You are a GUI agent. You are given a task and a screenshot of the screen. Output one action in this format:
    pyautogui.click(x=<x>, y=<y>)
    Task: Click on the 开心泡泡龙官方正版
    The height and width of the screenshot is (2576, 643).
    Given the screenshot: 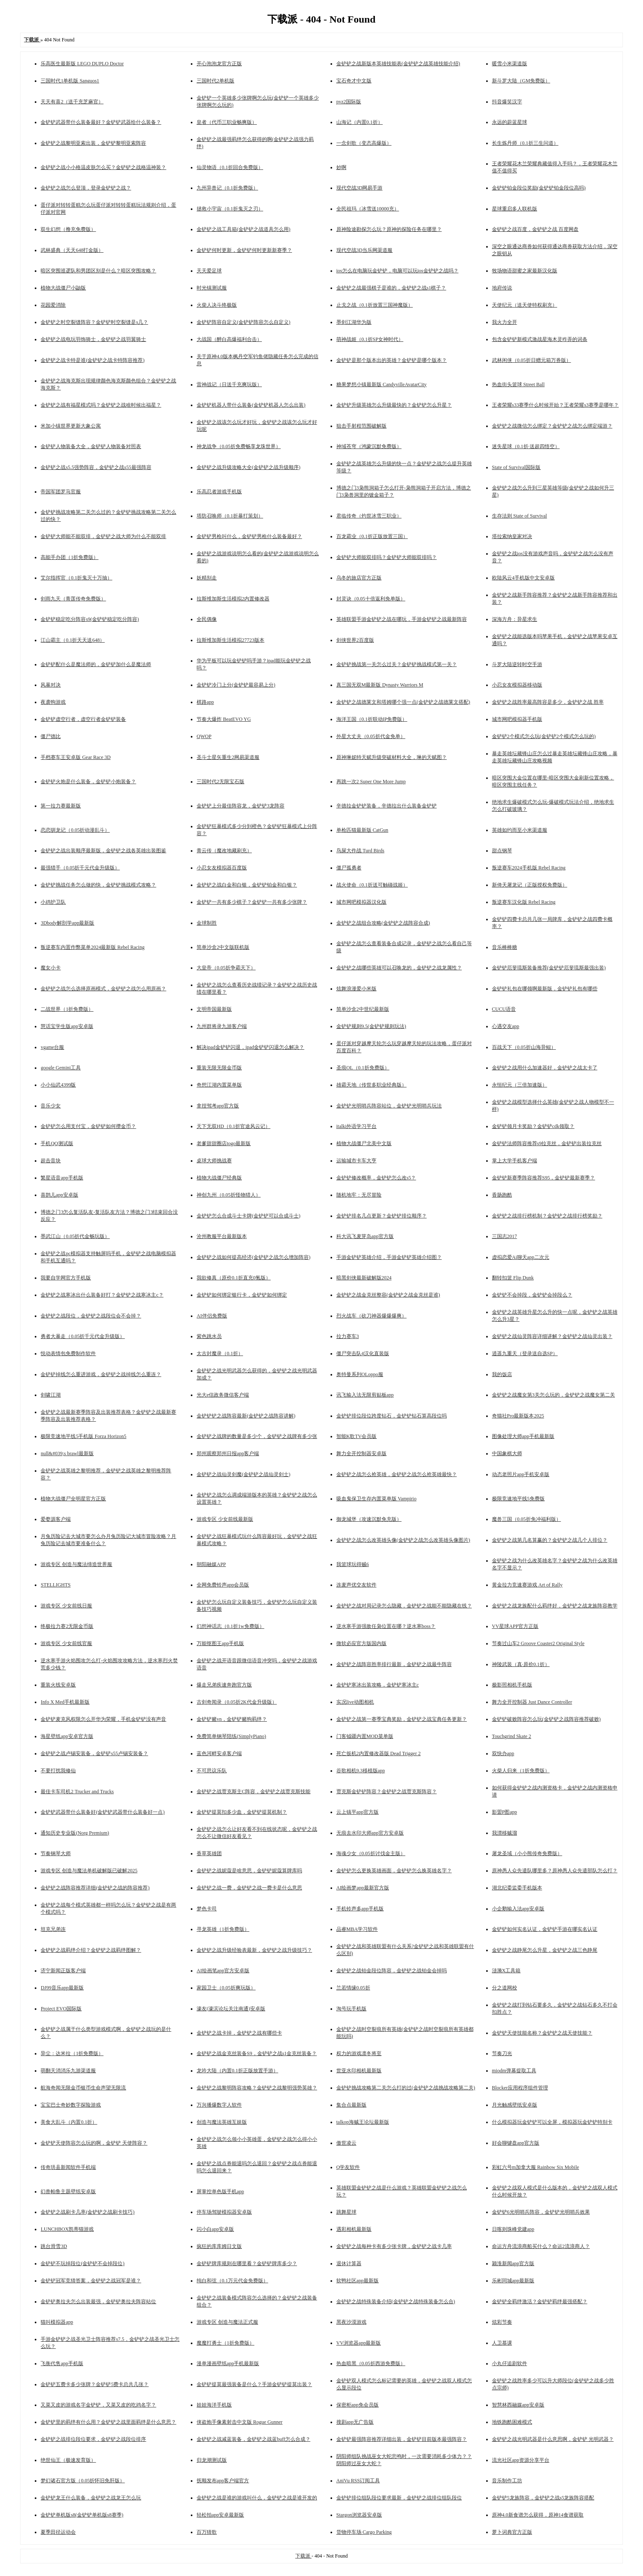 What is the action you would take?
    pyautogui.click(x=219, y=64)
    